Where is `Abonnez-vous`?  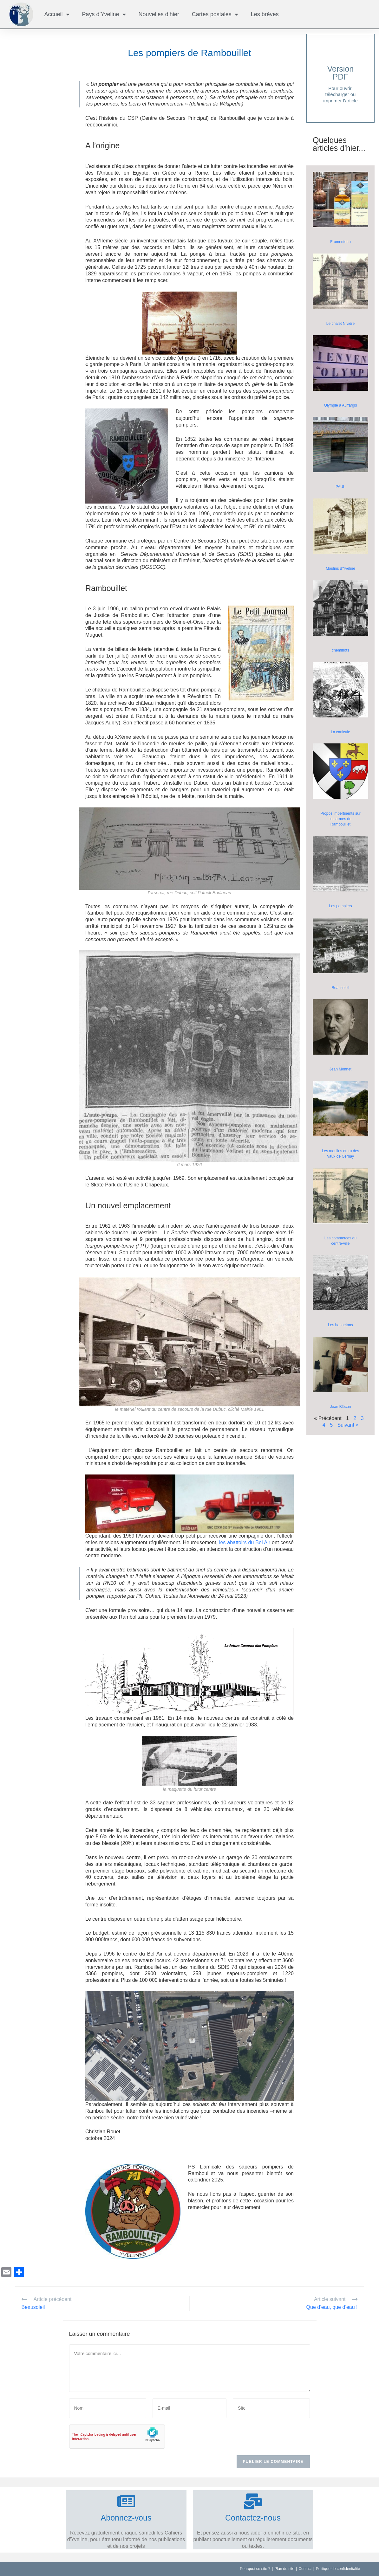
Abonnez-vous is located at coordinates (126, 2517).